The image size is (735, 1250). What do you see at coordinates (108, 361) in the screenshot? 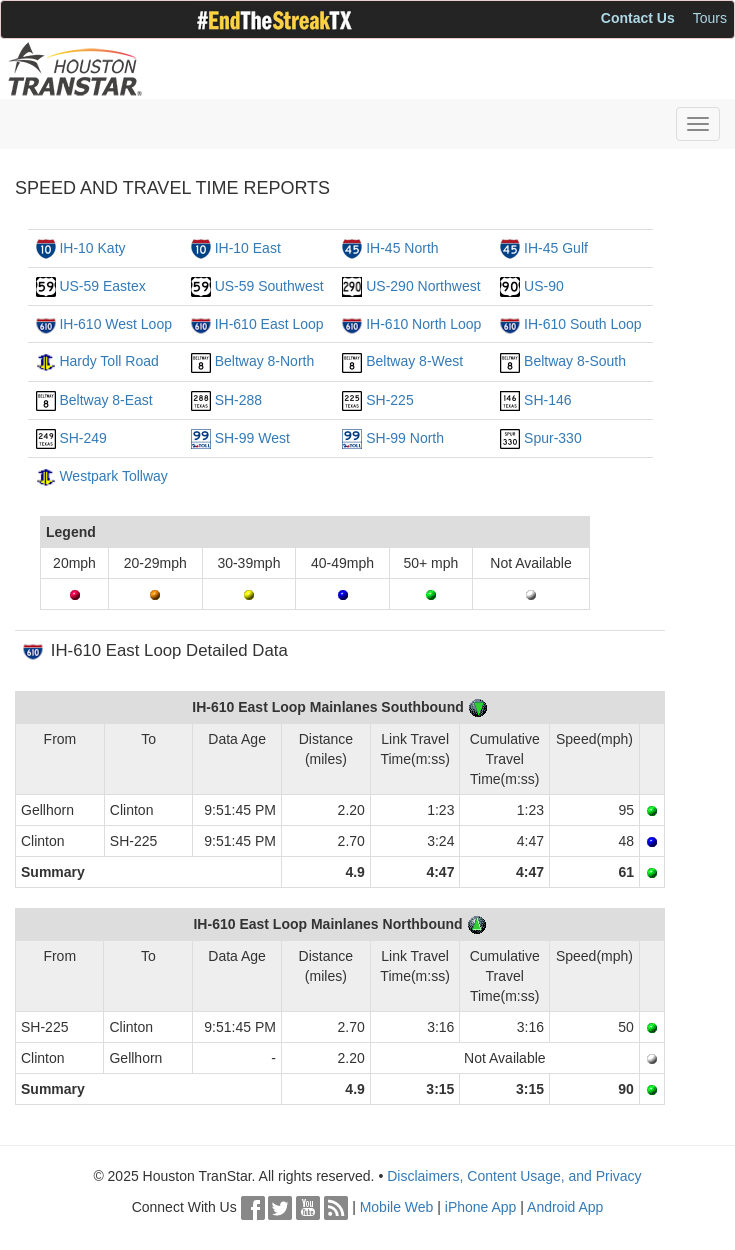
I see `Hardy Toll Road` at bounding box center [108, 361].